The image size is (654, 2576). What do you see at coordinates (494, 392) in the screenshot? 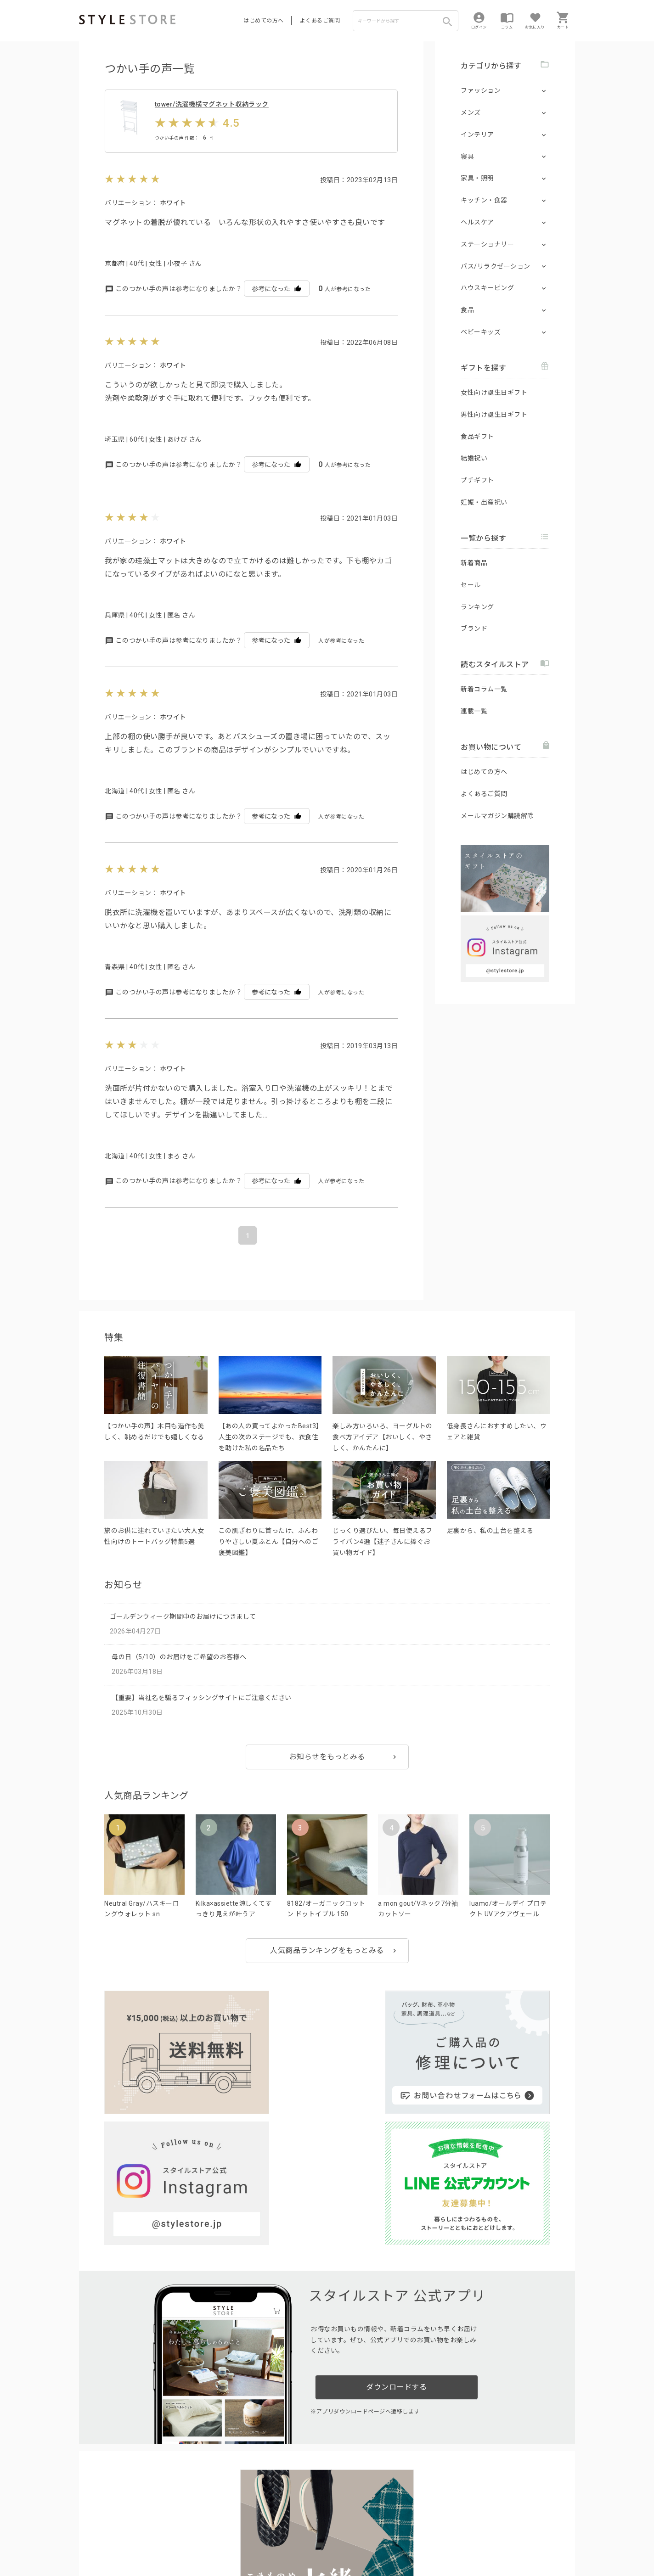
I see `女性向け誕生日ギフト` at bounding box center [494, 392].